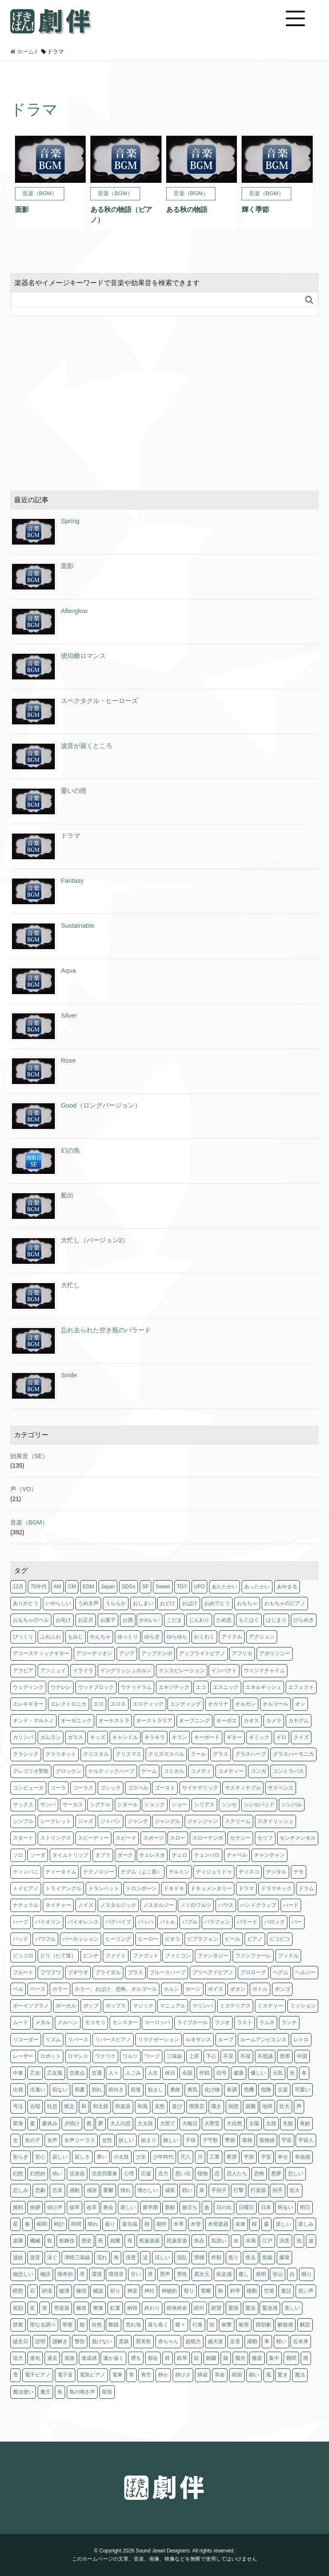  I want to click on 管楽器 [管楽器 (2個の項目)], so click(61, 2308).